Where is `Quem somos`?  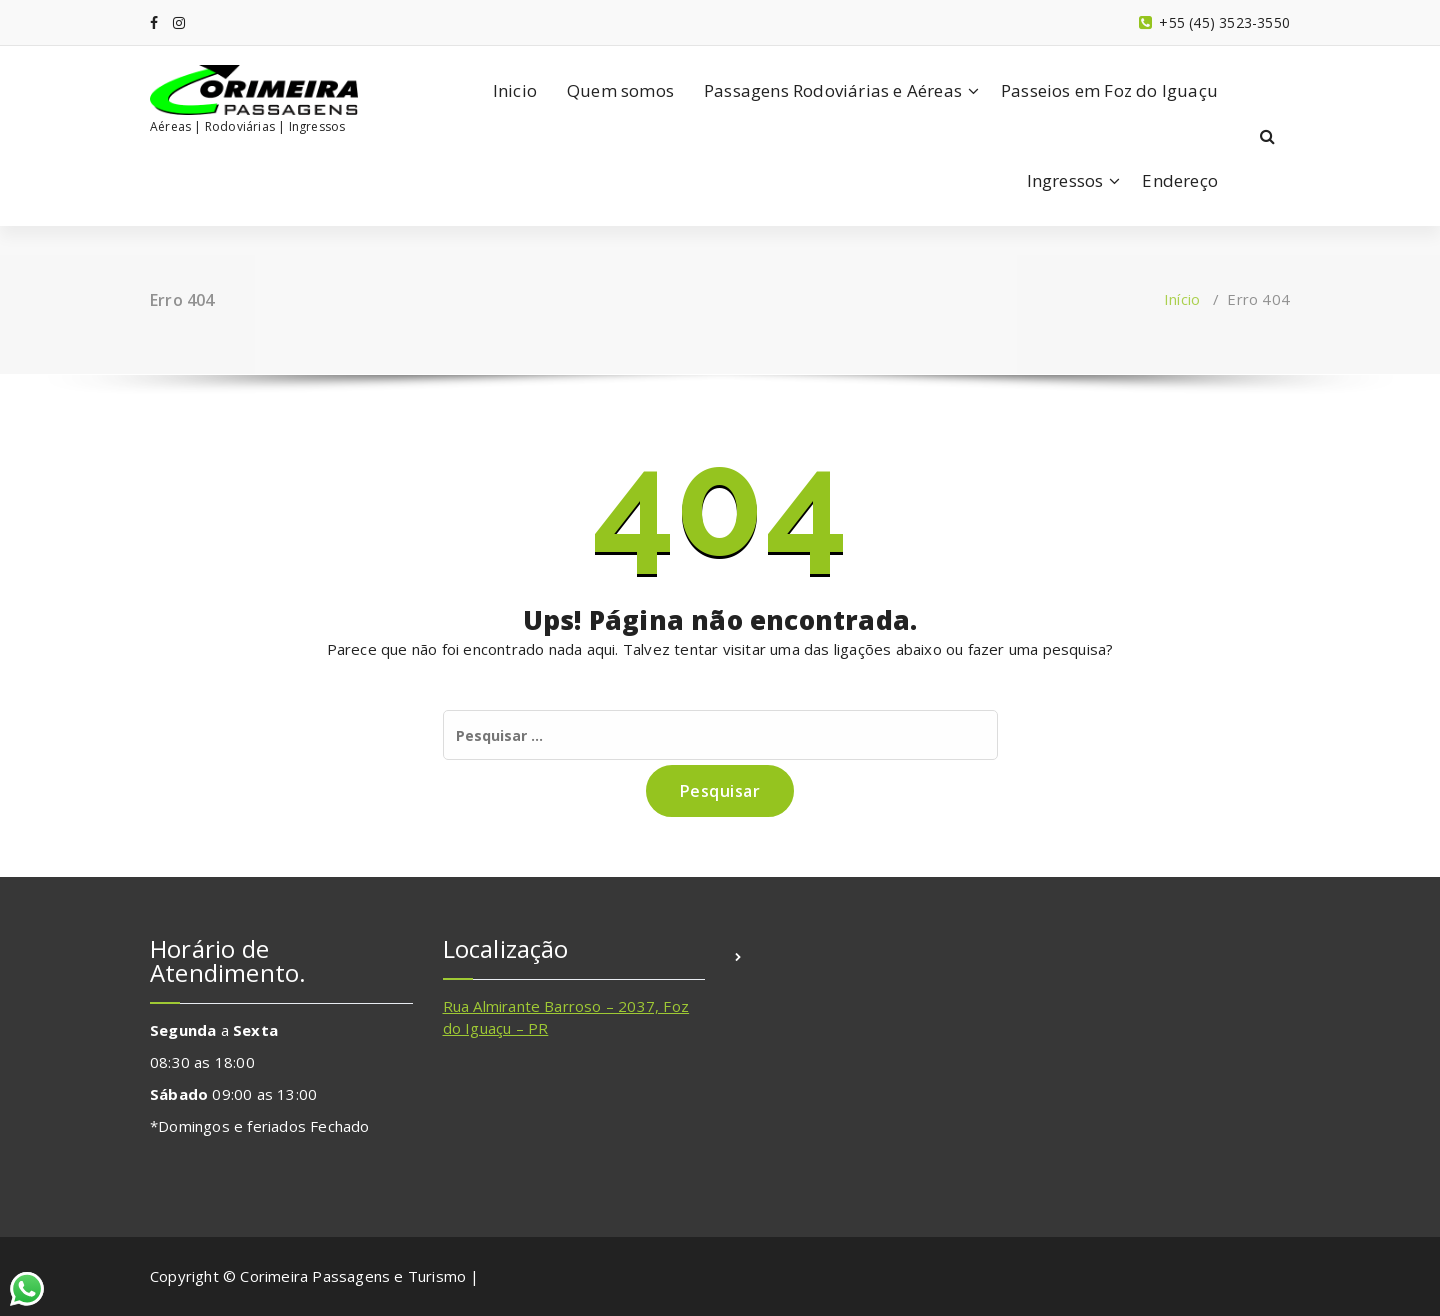
Quem somos is located at coordinates (620, 90).